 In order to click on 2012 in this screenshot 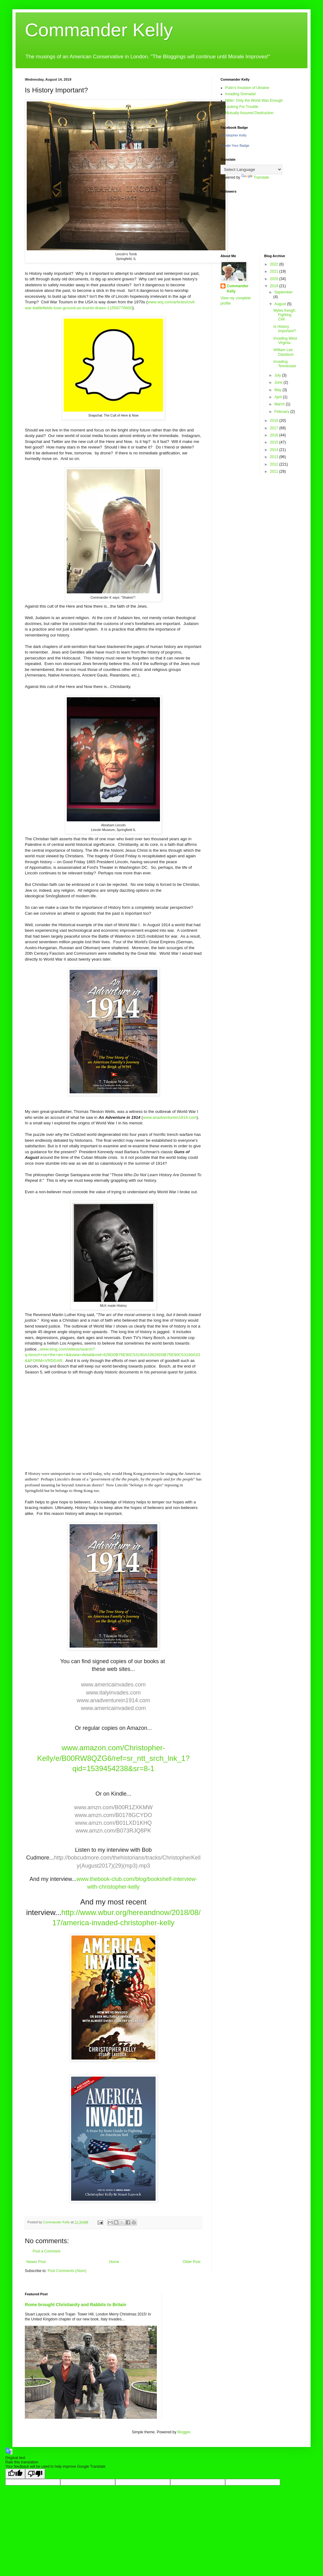, I will do `click(274, 464)`.